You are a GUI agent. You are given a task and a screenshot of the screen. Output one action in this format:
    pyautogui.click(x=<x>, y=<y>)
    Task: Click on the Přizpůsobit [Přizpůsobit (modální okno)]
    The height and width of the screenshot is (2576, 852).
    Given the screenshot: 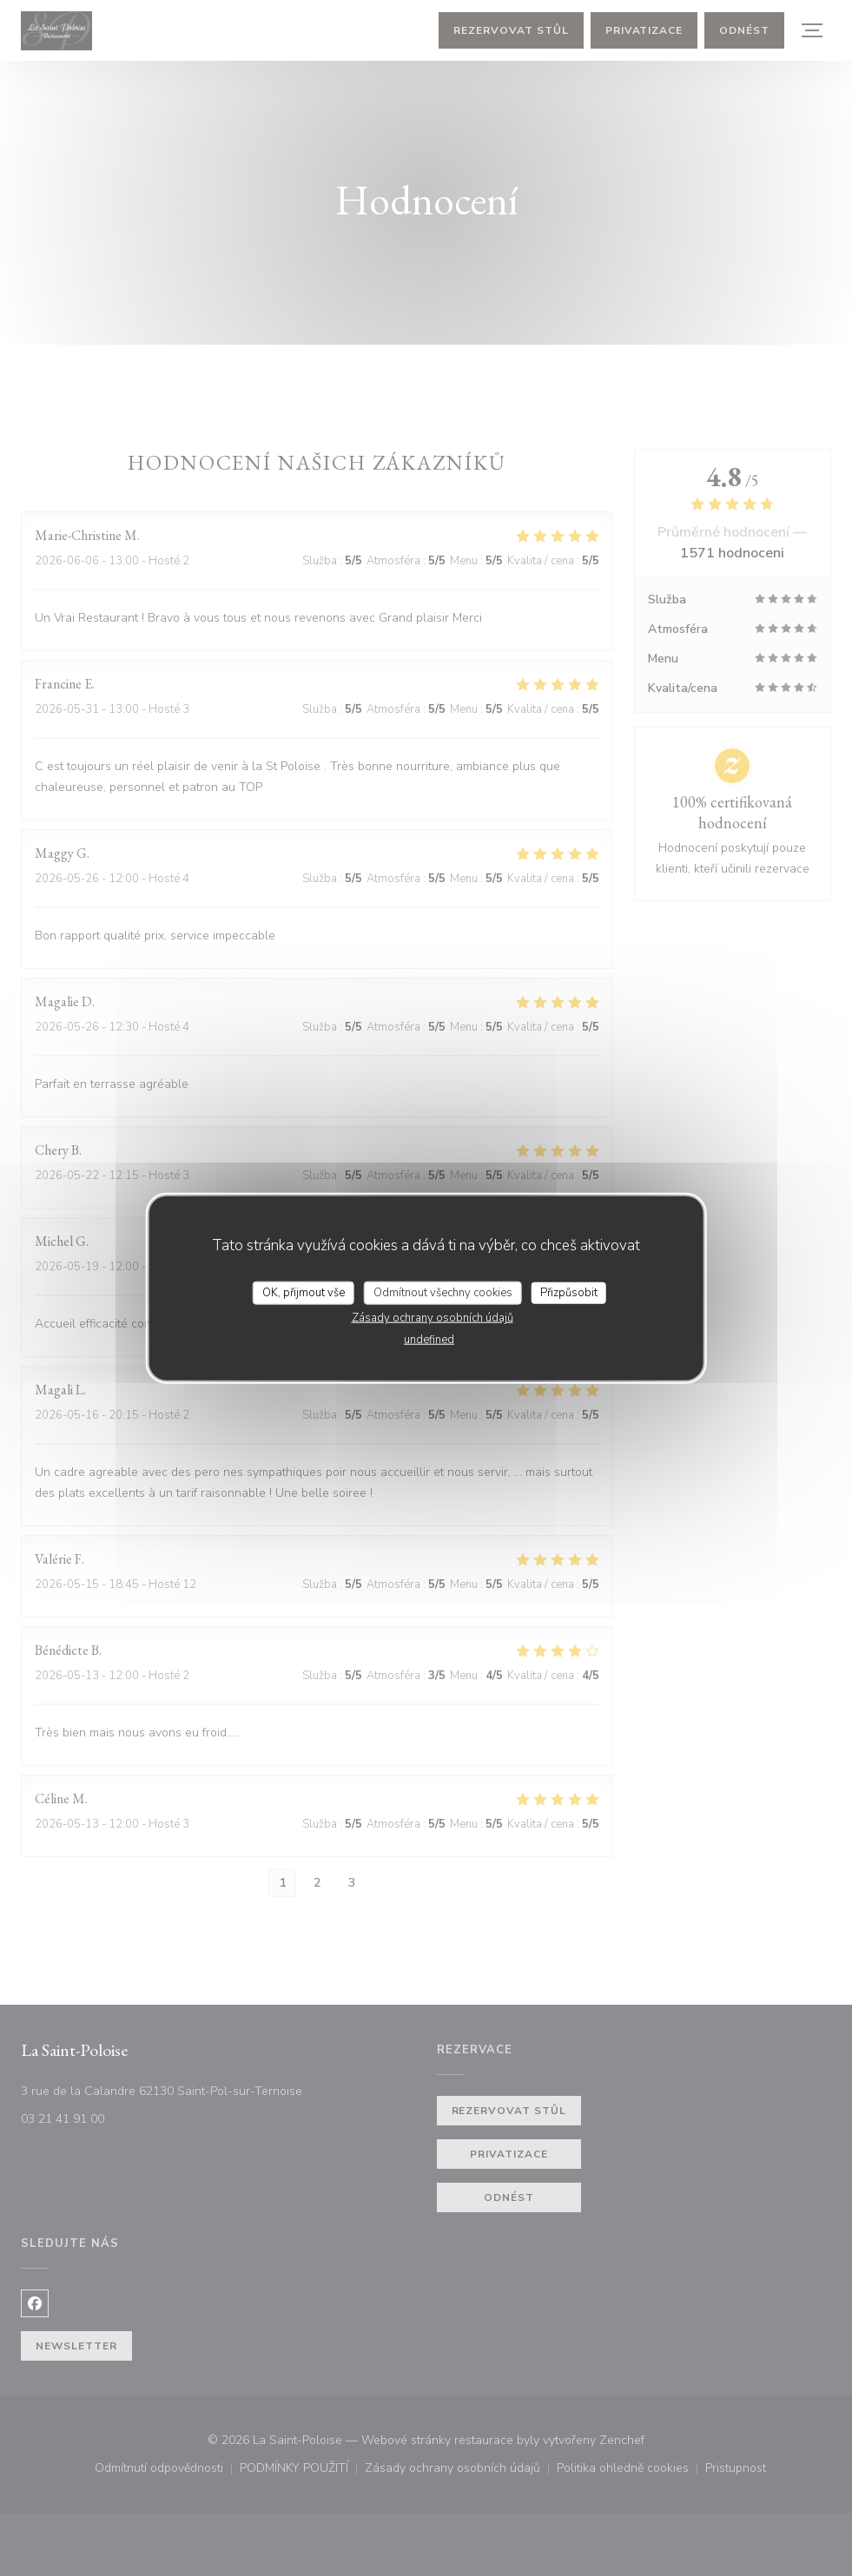 What is the action you would take?
    pyautogui.click(x=569, y=1292)
    